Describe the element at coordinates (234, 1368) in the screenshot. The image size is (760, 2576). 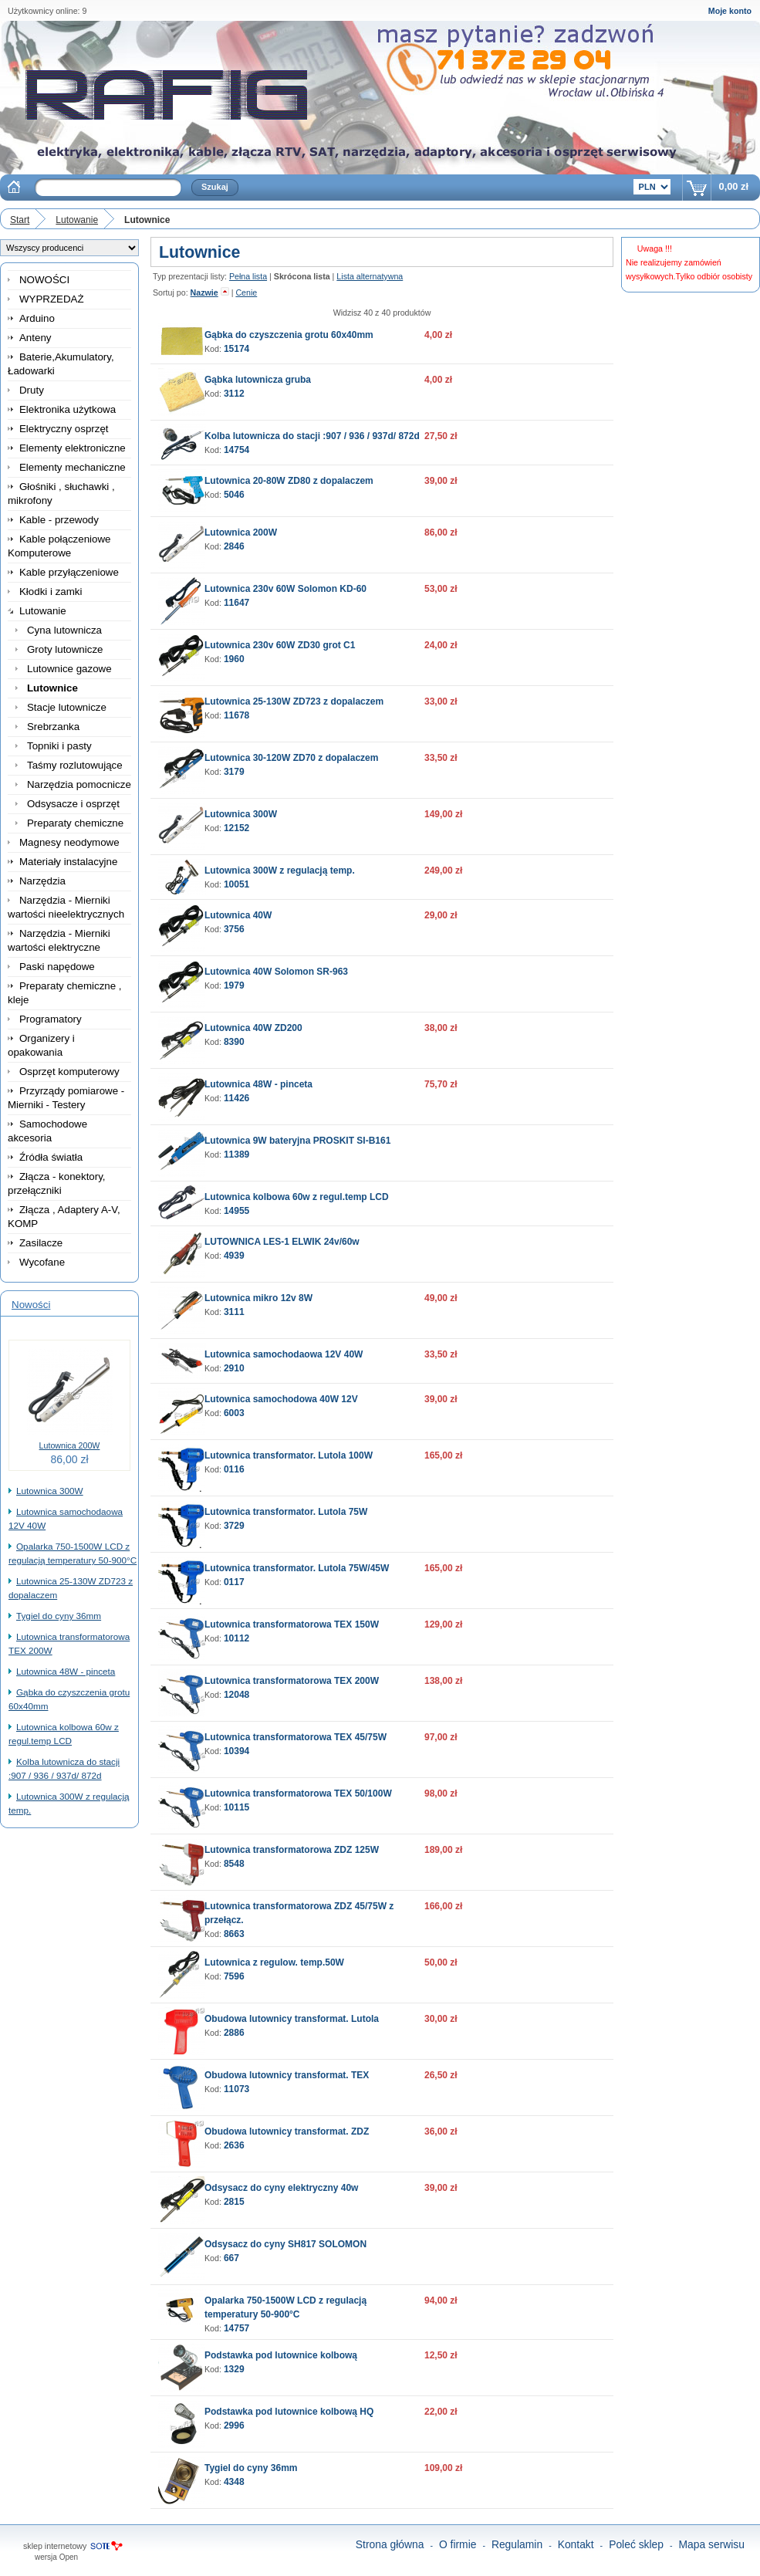
I see `2910` at that location.